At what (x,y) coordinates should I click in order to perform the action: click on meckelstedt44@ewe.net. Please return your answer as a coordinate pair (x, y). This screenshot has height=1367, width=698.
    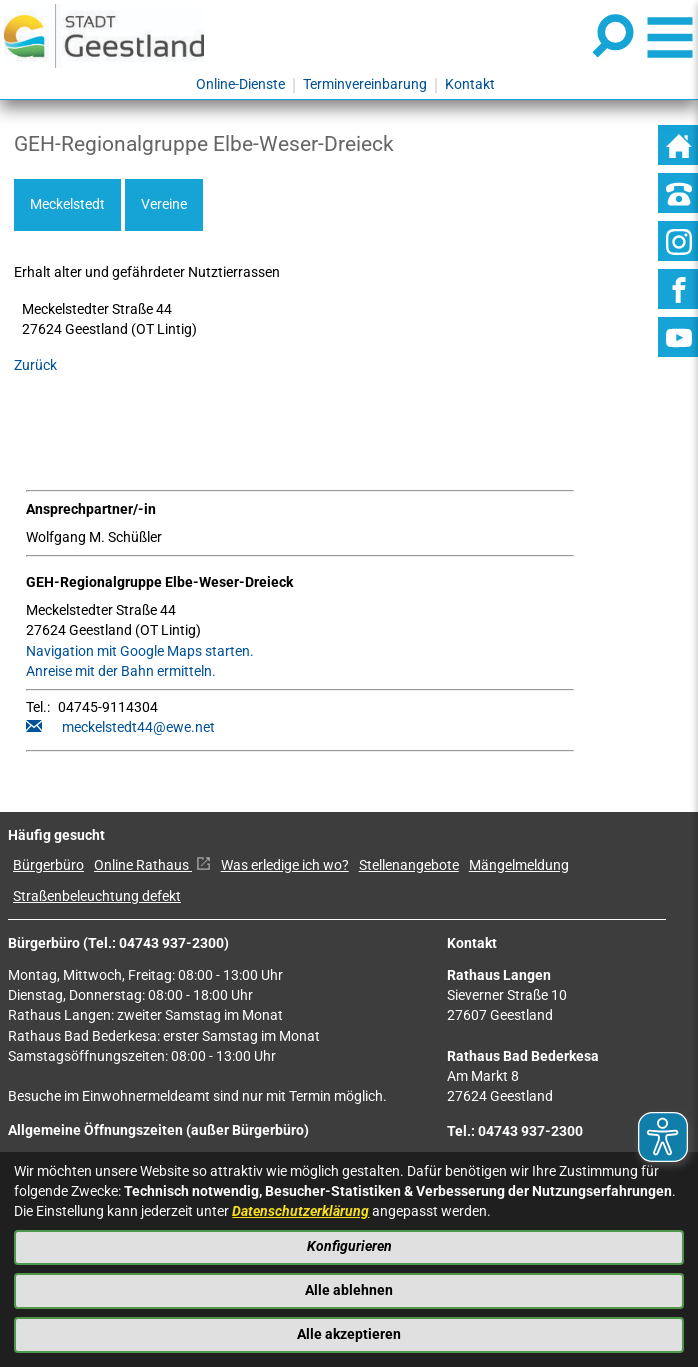
    Looking at the image, I should click on (138, 727).